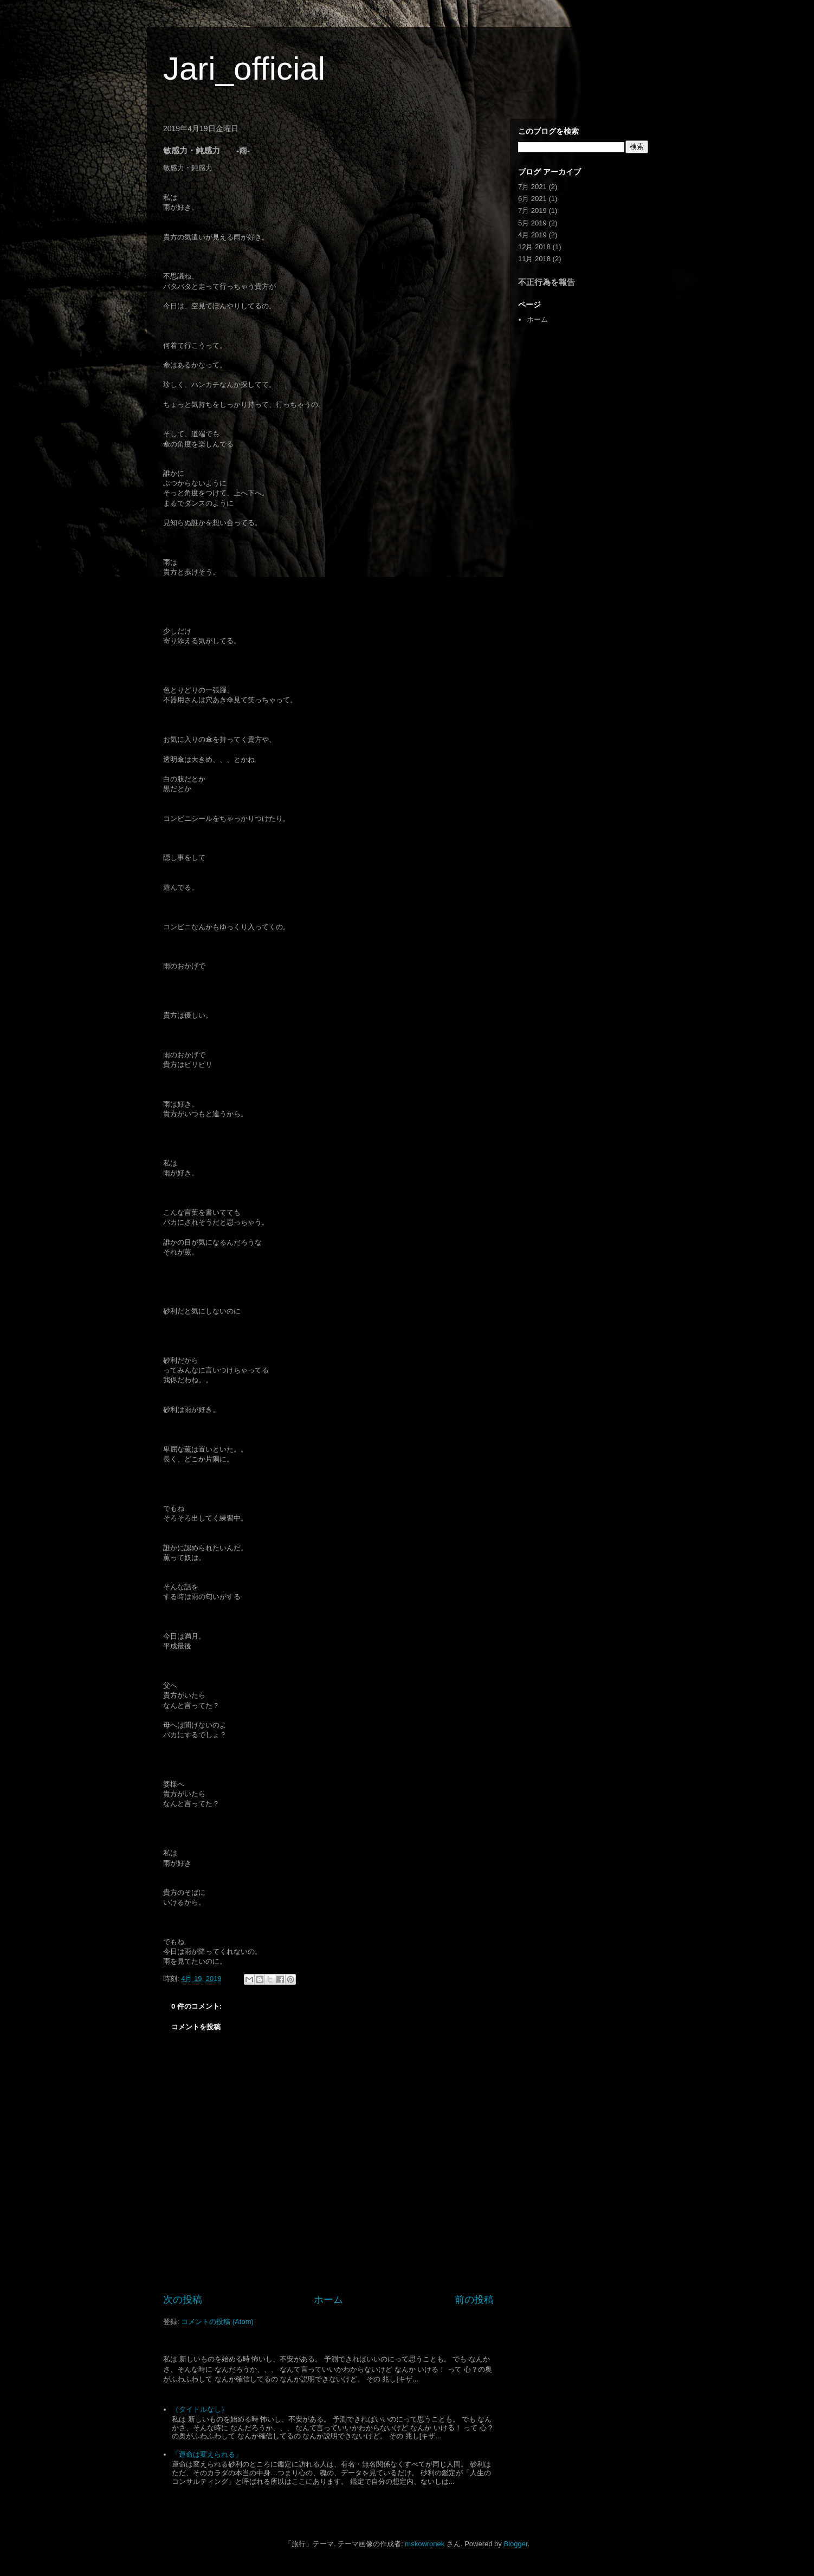  What do you see at coordinates (182, 2299) in the screenshot?
I see `次の投稿` at bounding box center [182, 2299].